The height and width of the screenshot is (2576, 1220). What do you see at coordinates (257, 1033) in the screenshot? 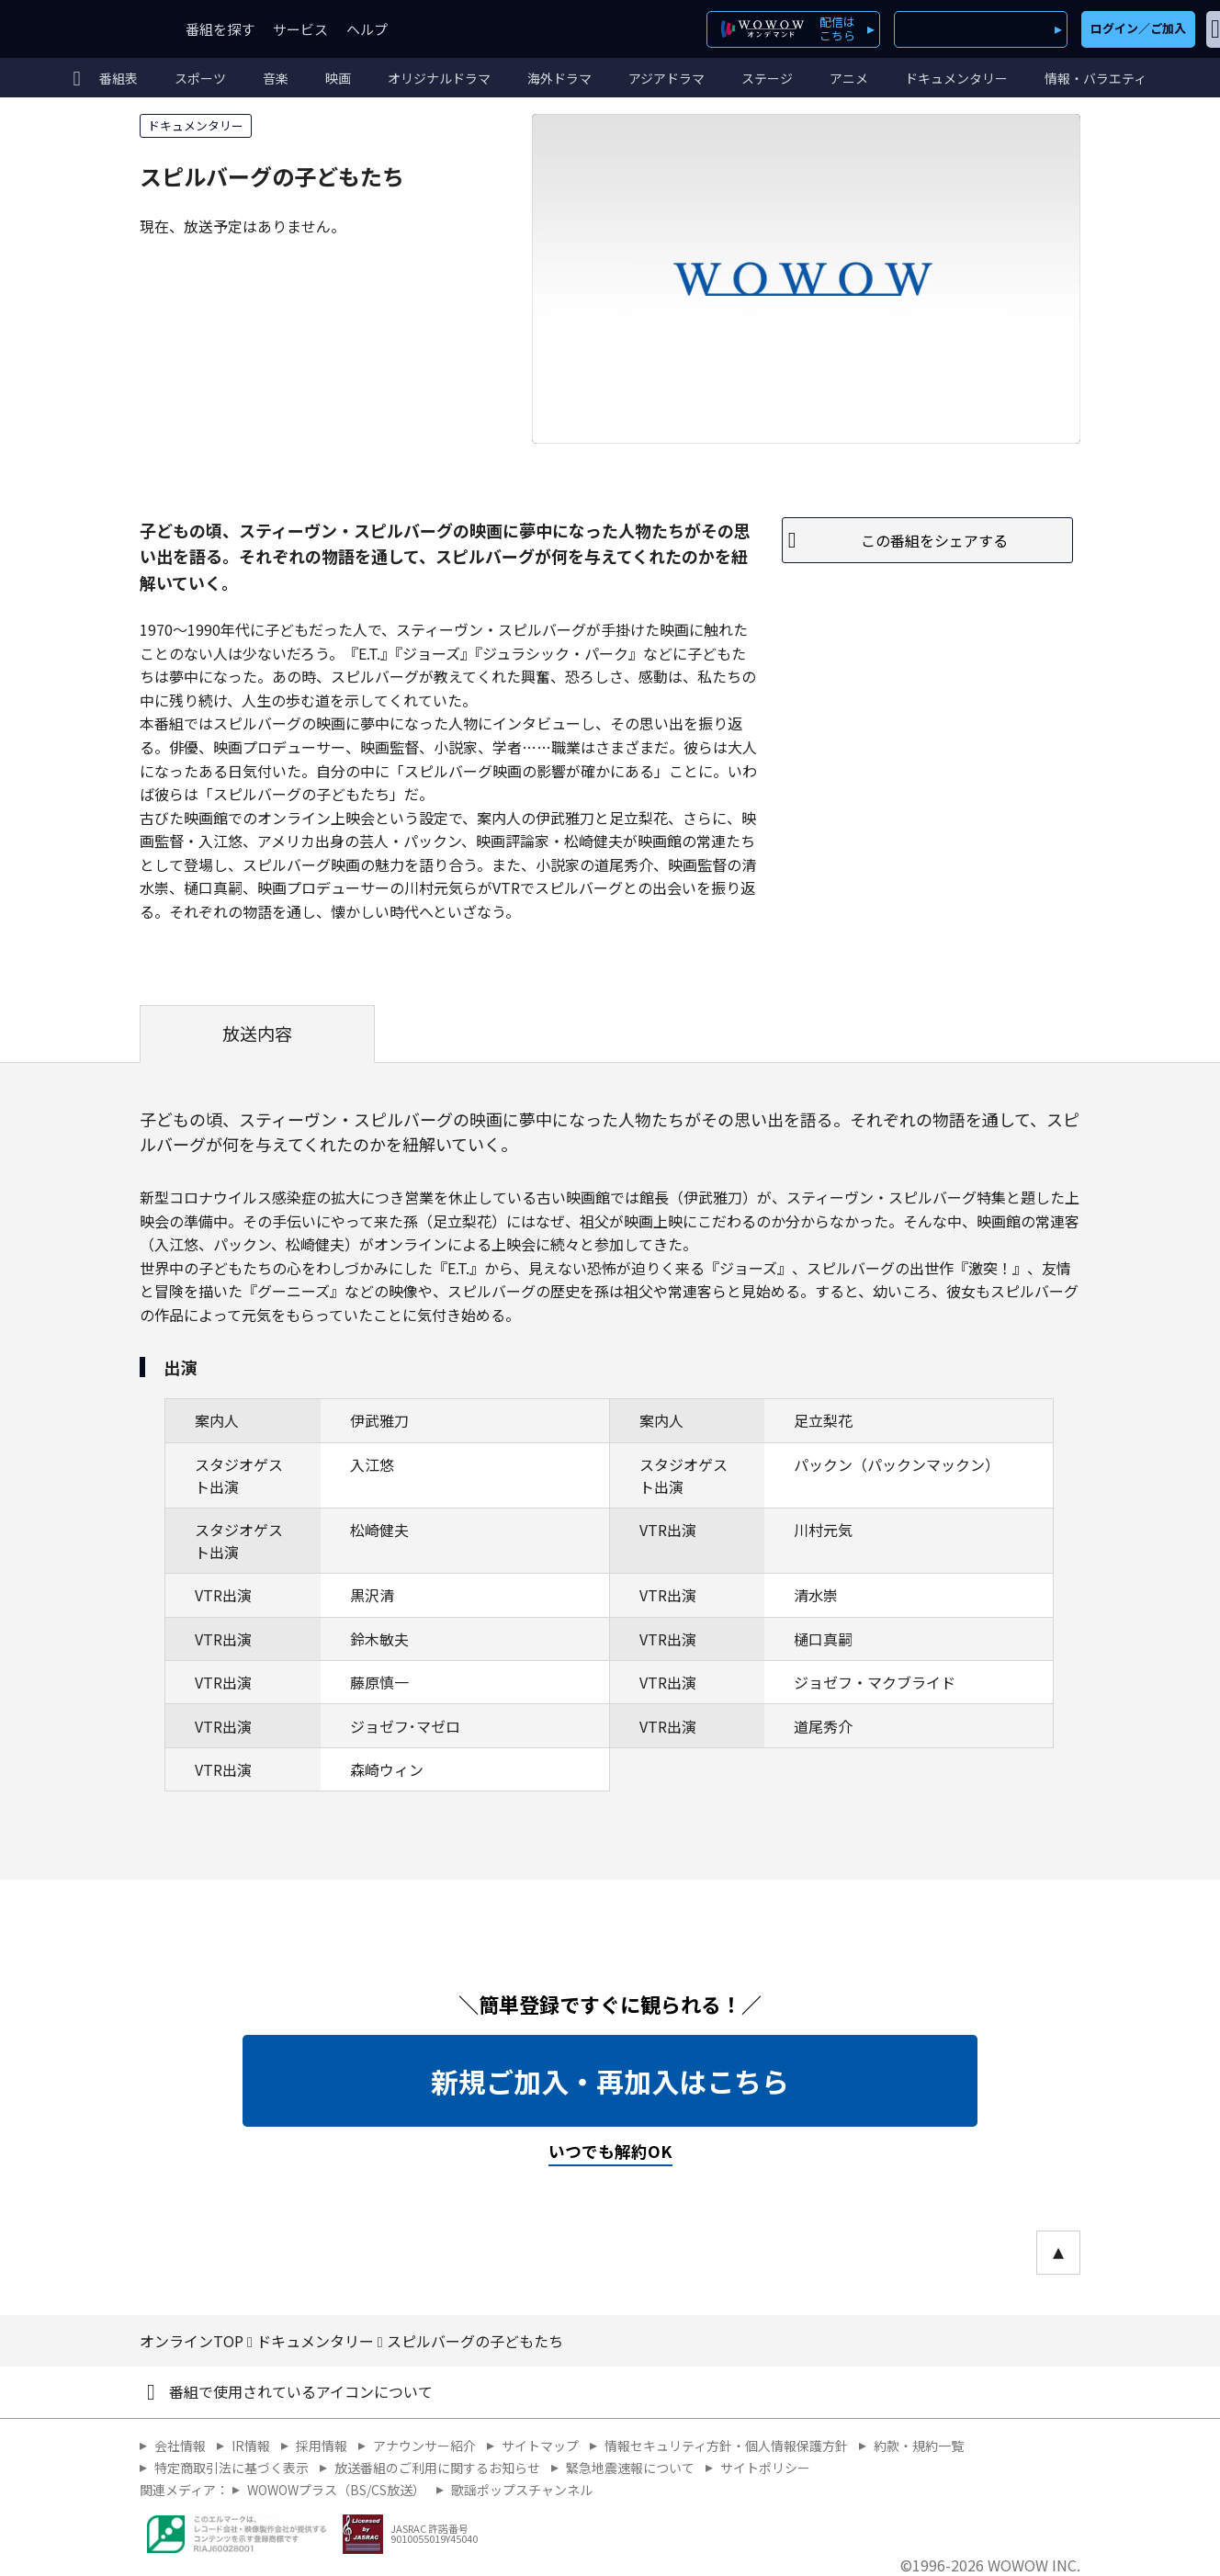
I see `放送内容` at bounding box center [257, 1033].